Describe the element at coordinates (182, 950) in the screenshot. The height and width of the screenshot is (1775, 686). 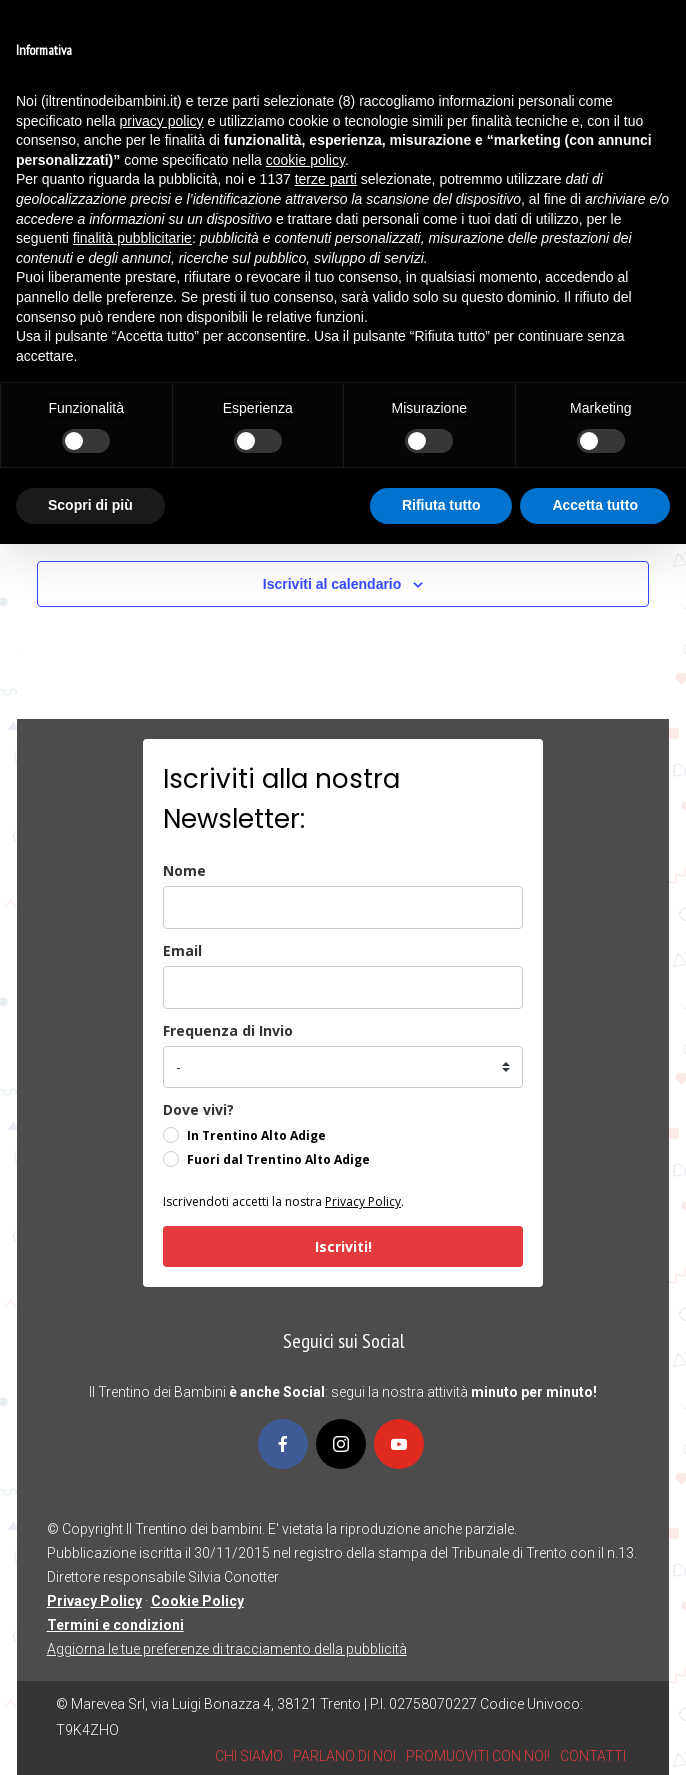
I see `Email` at that location.